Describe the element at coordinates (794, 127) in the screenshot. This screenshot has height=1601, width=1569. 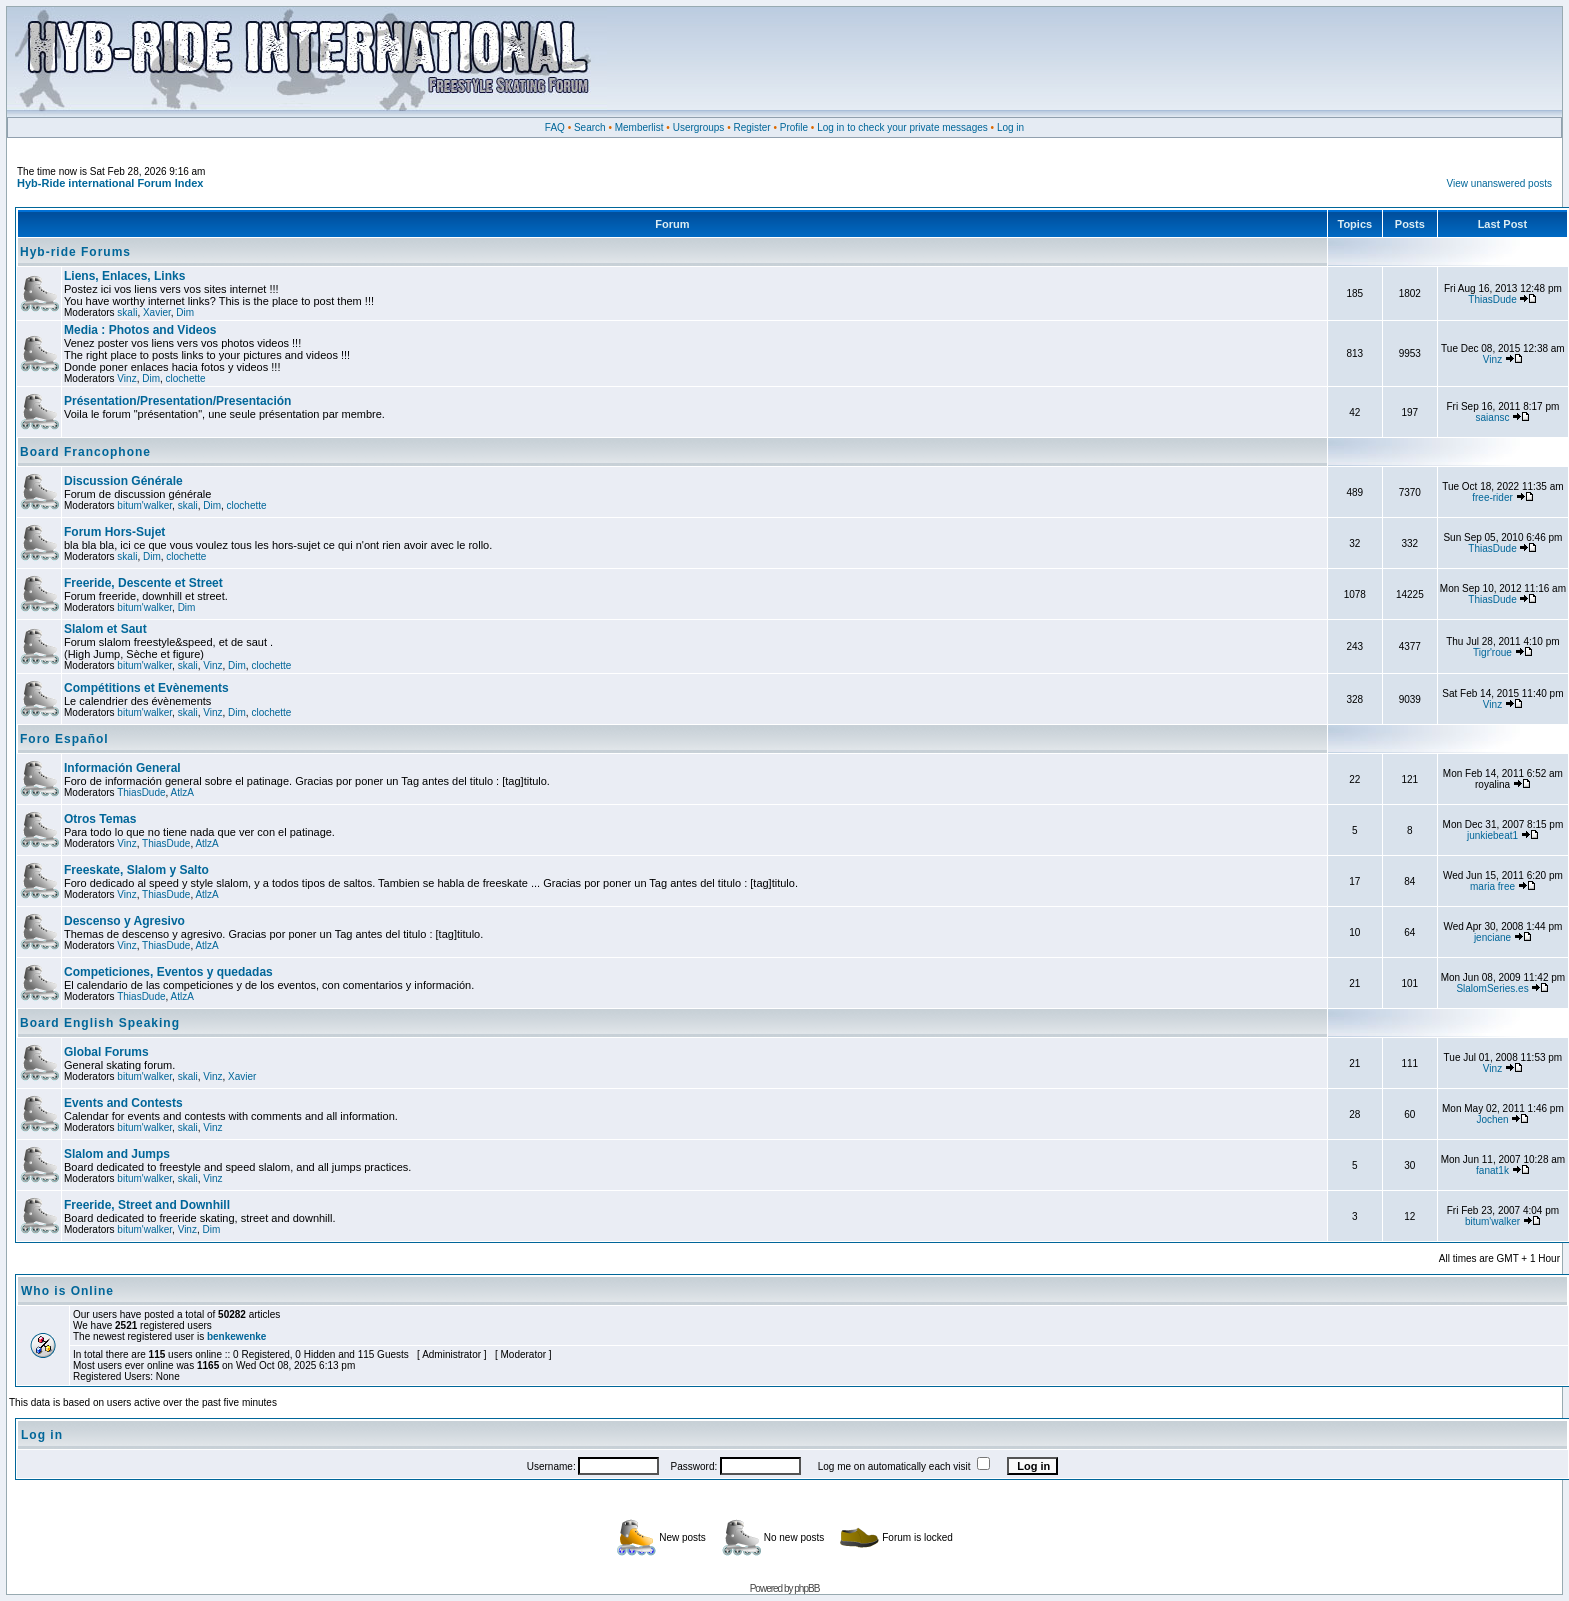
I see `Profile` at that location.